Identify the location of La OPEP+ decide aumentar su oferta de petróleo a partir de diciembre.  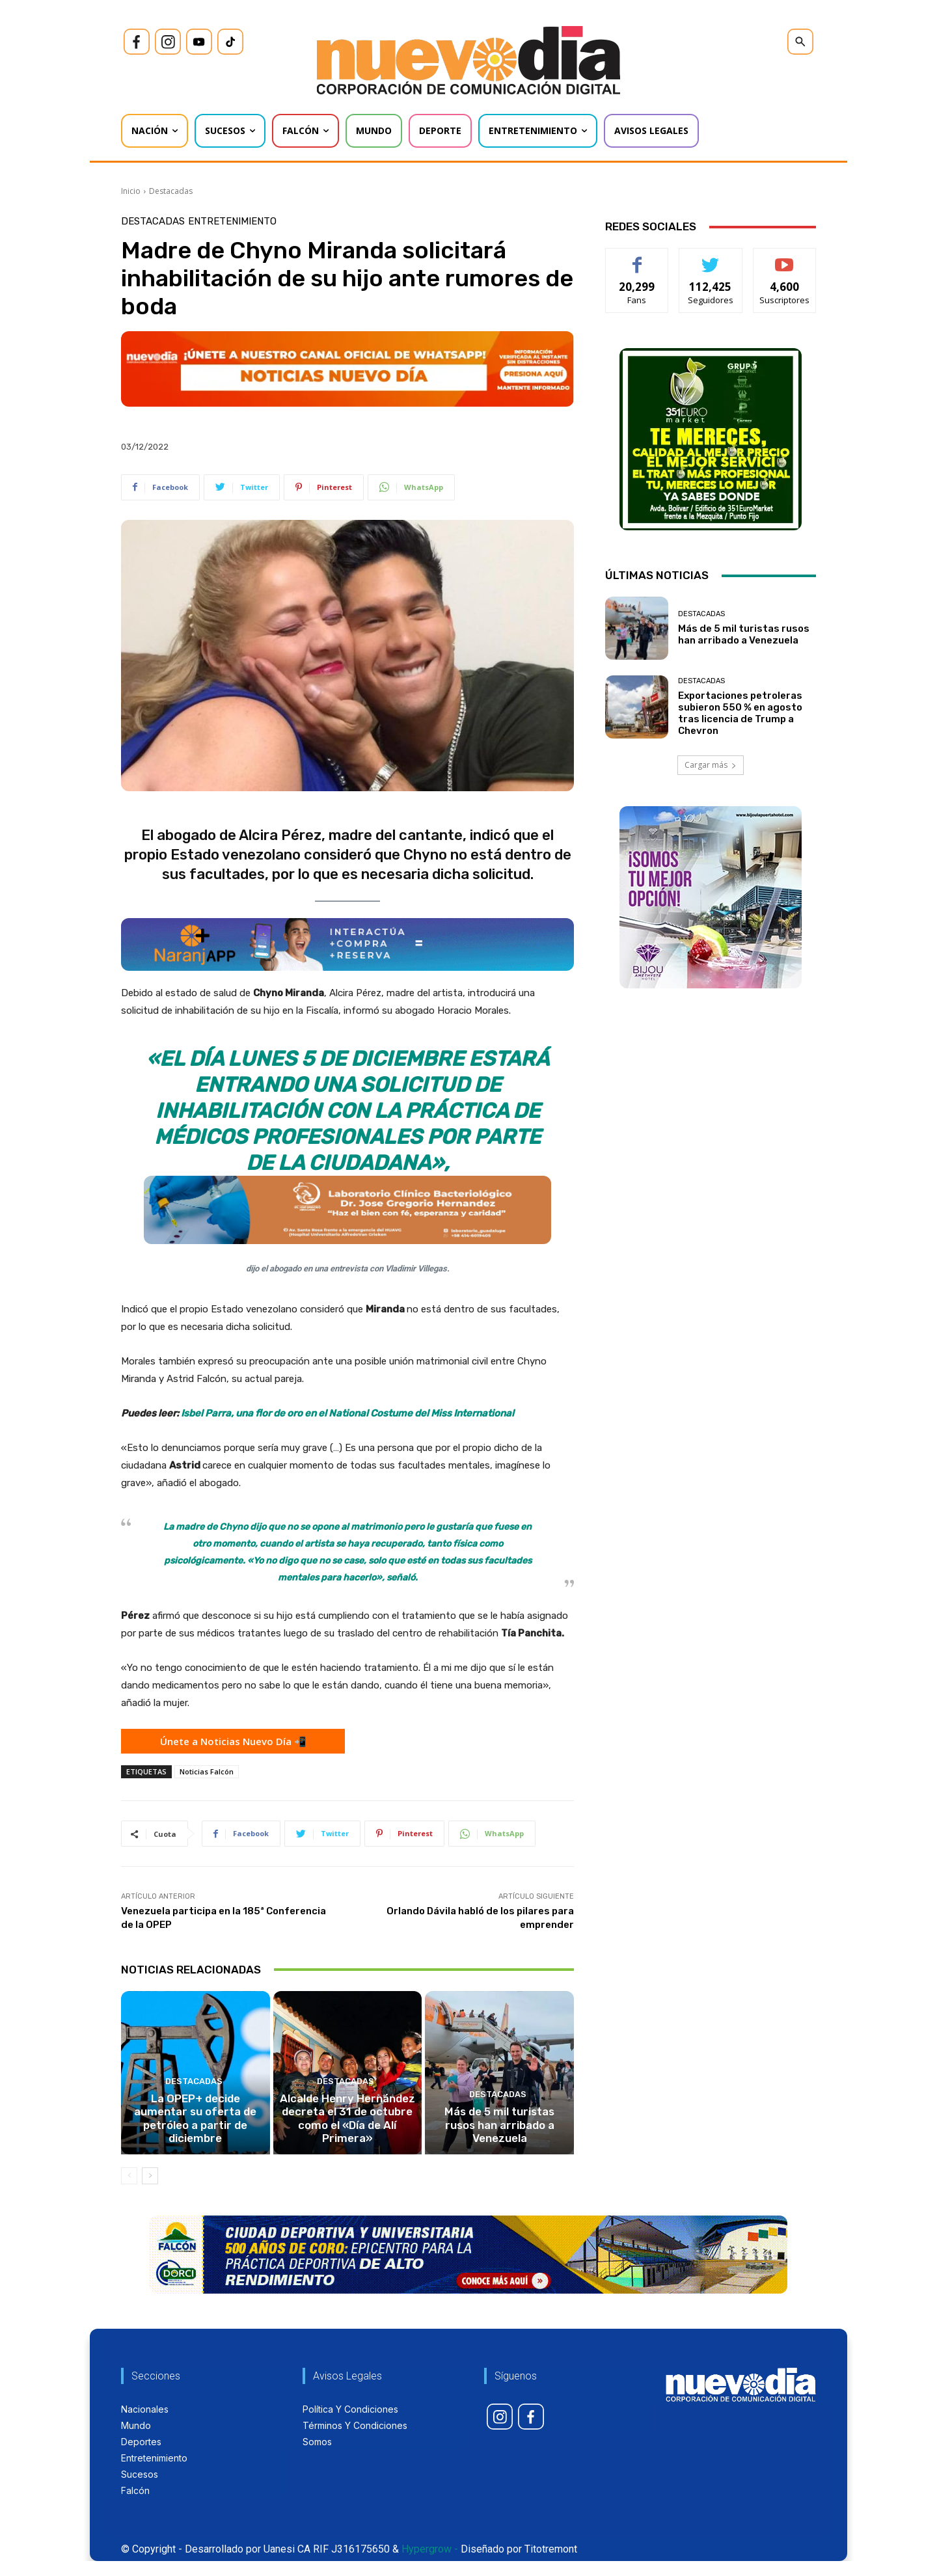
(195, 2142).